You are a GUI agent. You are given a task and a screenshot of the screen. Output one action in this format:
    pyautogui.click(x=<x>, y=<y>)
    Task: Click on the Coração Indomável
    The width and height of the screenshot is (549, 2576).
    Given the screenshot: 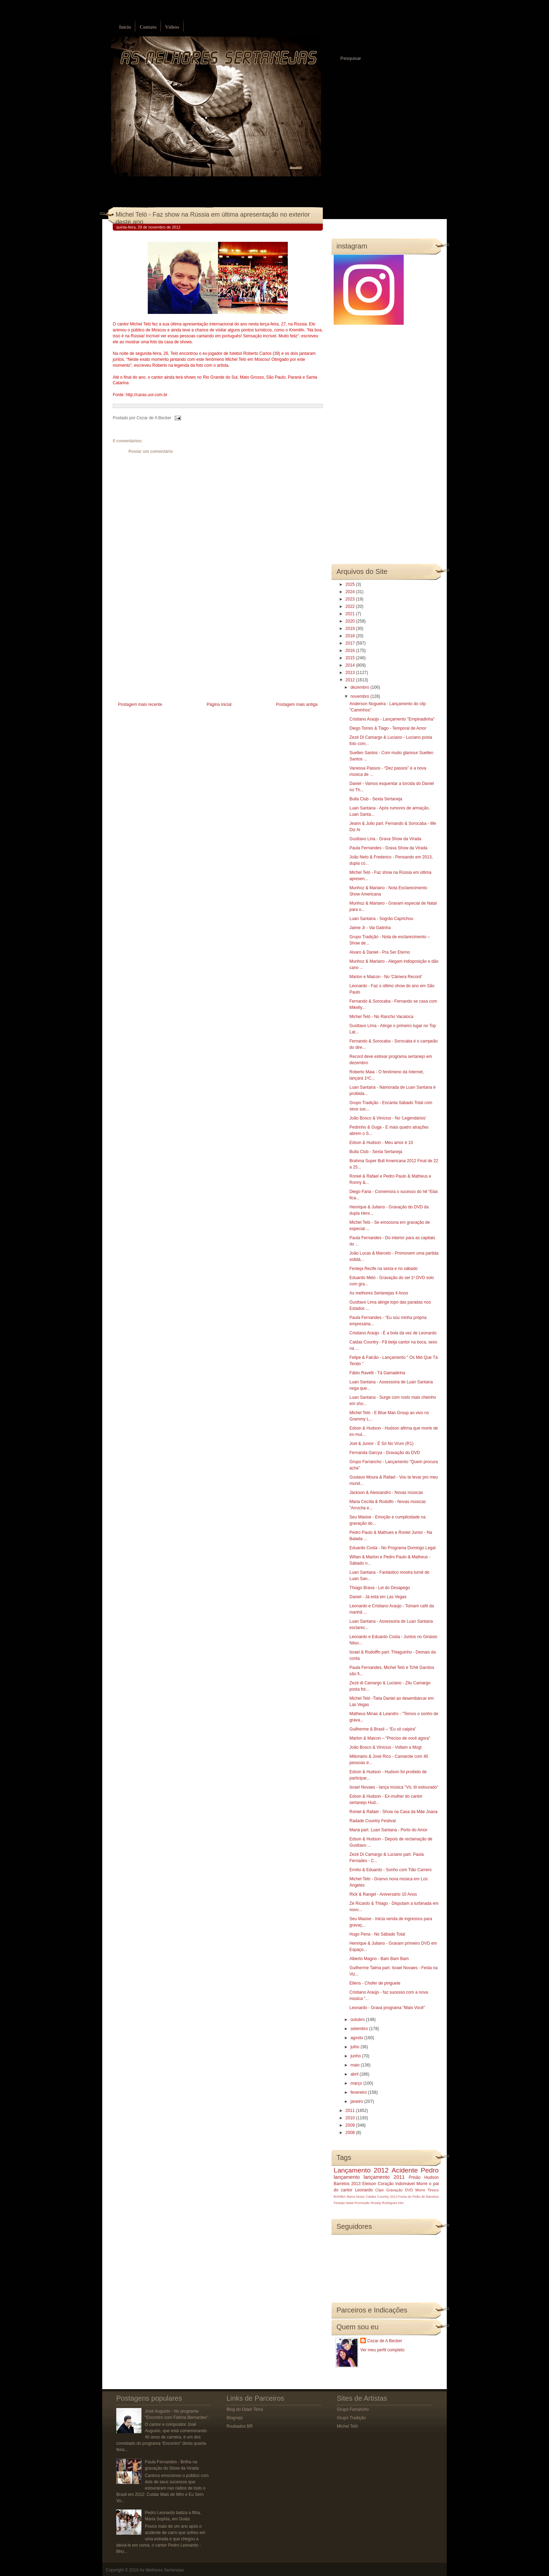 What is the action you would take?
    pyautogui.click(x=396, y=2183)
    